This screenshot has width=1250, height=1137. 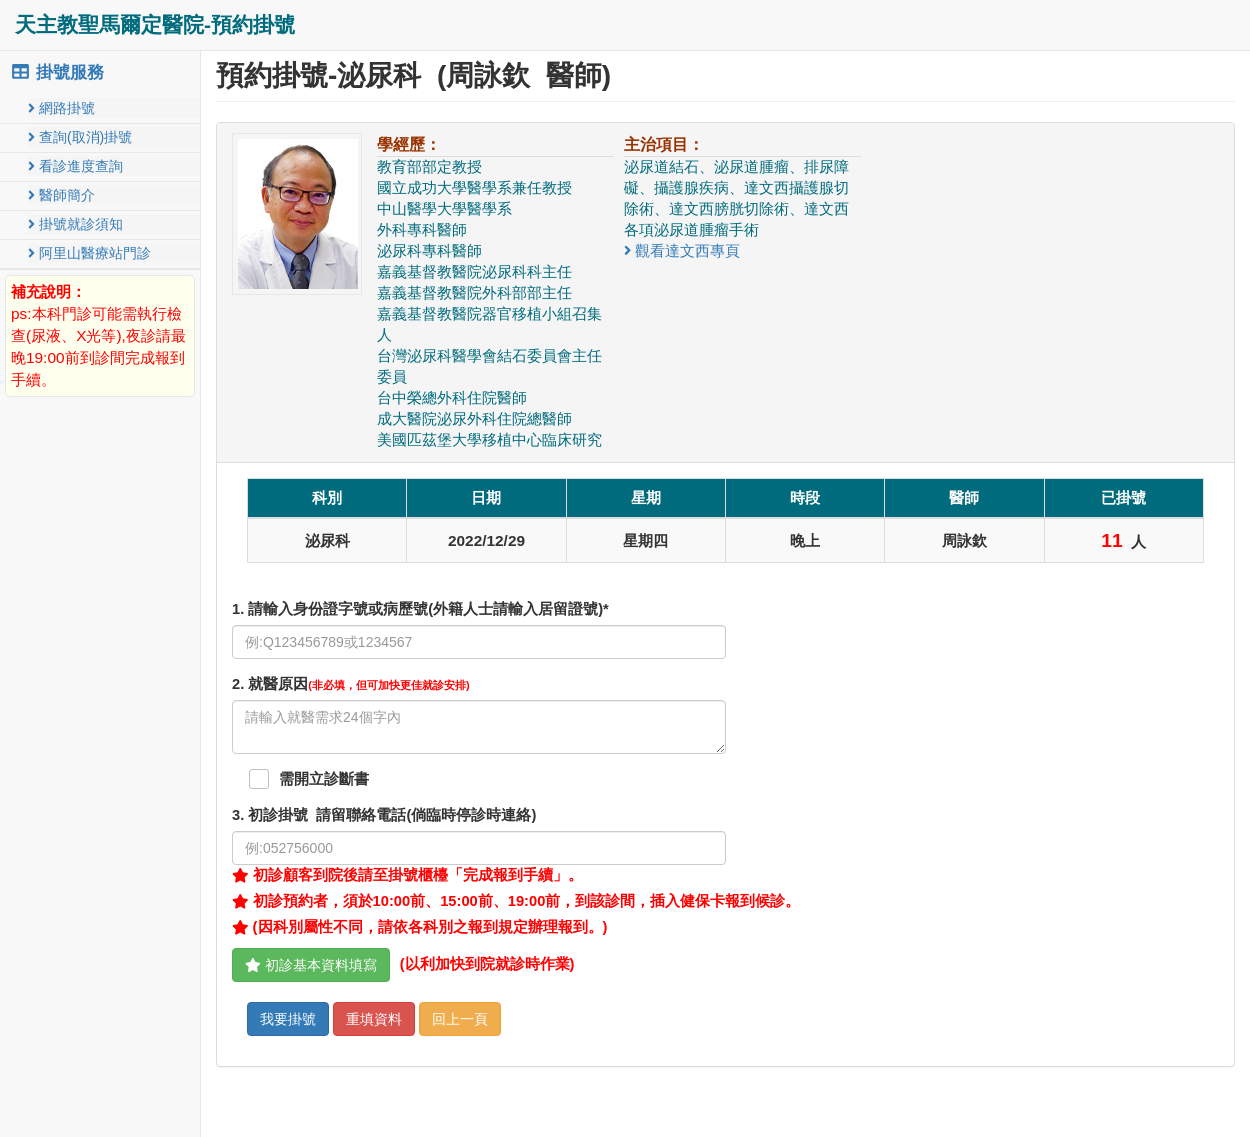 What do you see at coordinates (61, 108) in the screenshot?
I see `網路掛號` at bounding box center [61, 108].